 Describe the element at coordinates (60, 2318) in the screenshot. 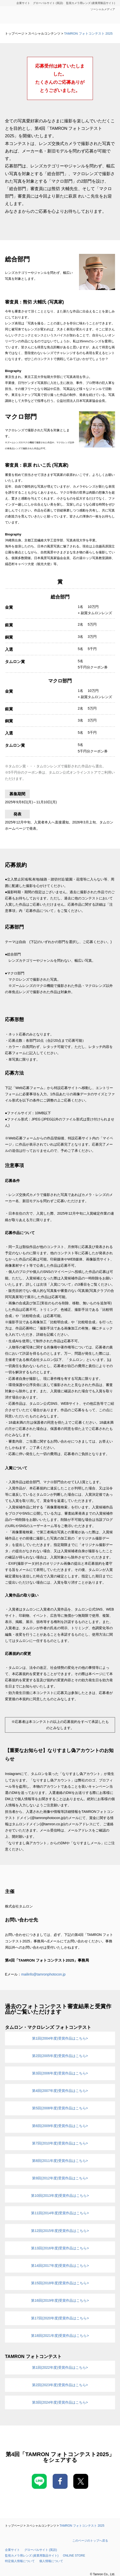

I see `第17回(2020年度)受賞作品はこちら>` at that location.